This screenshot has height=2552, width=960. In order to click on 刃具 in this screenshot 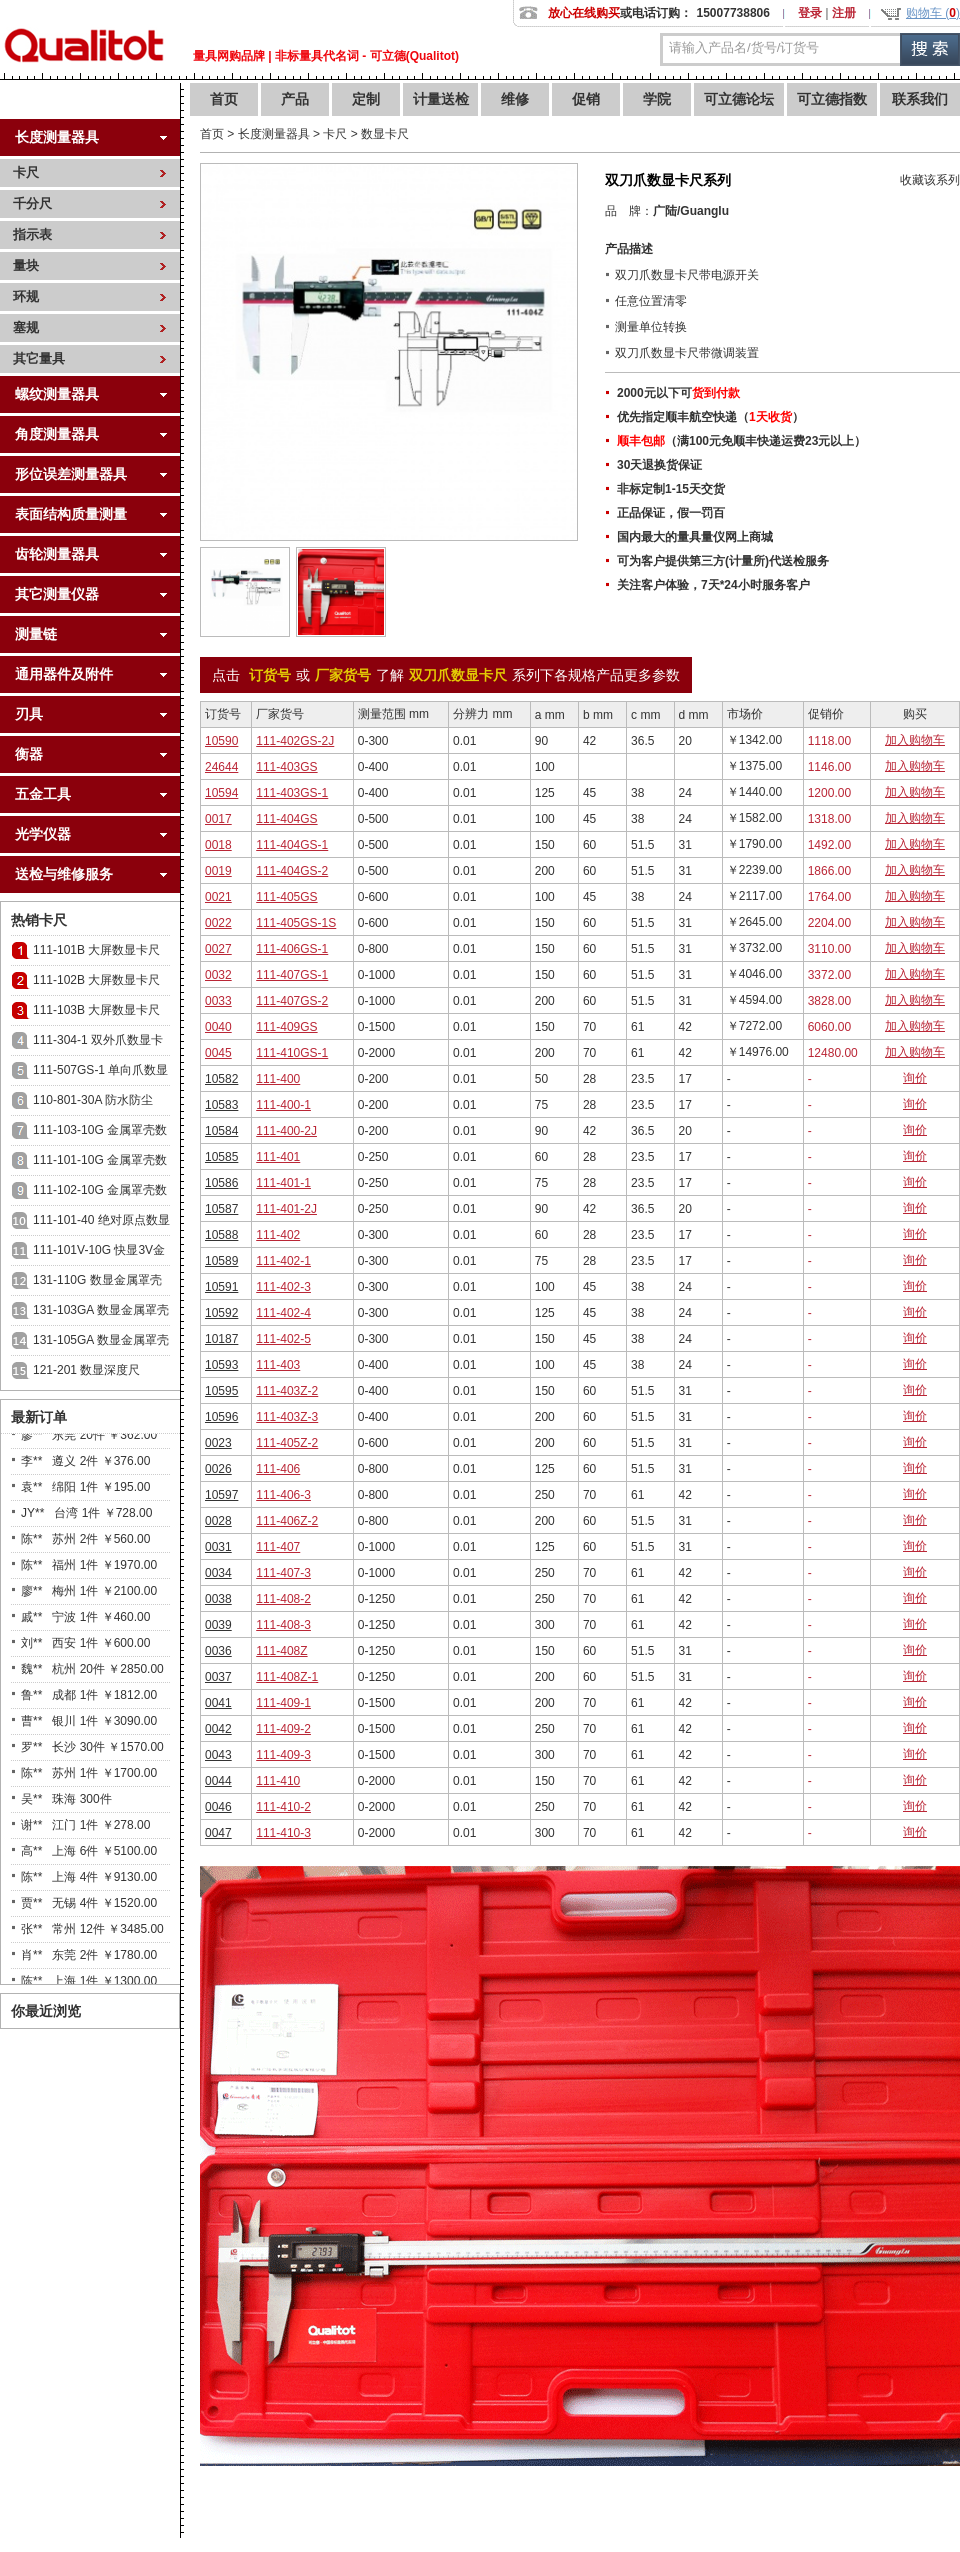, I will do `click(29, 714)`.